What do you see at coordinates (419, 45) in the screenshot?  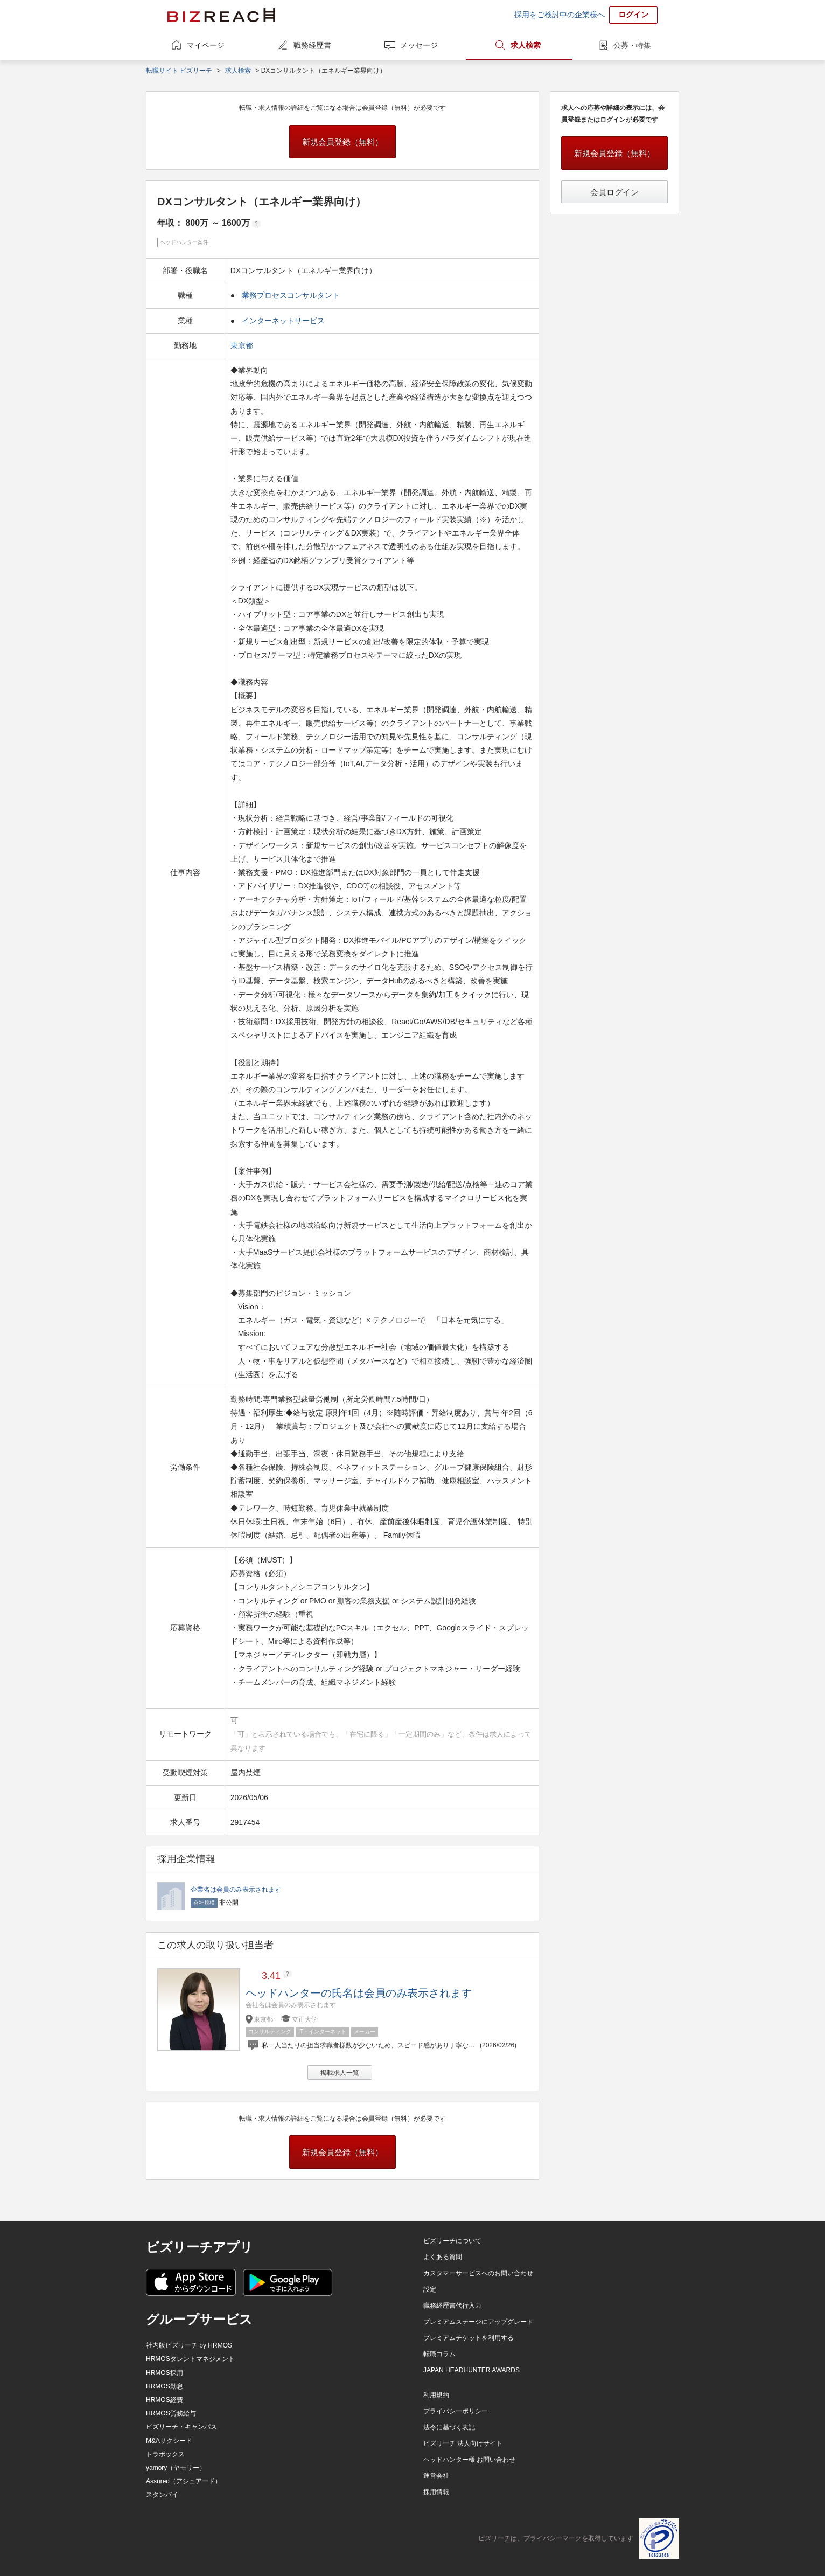 I see `メッセージ` at bounding box center [419, 45].